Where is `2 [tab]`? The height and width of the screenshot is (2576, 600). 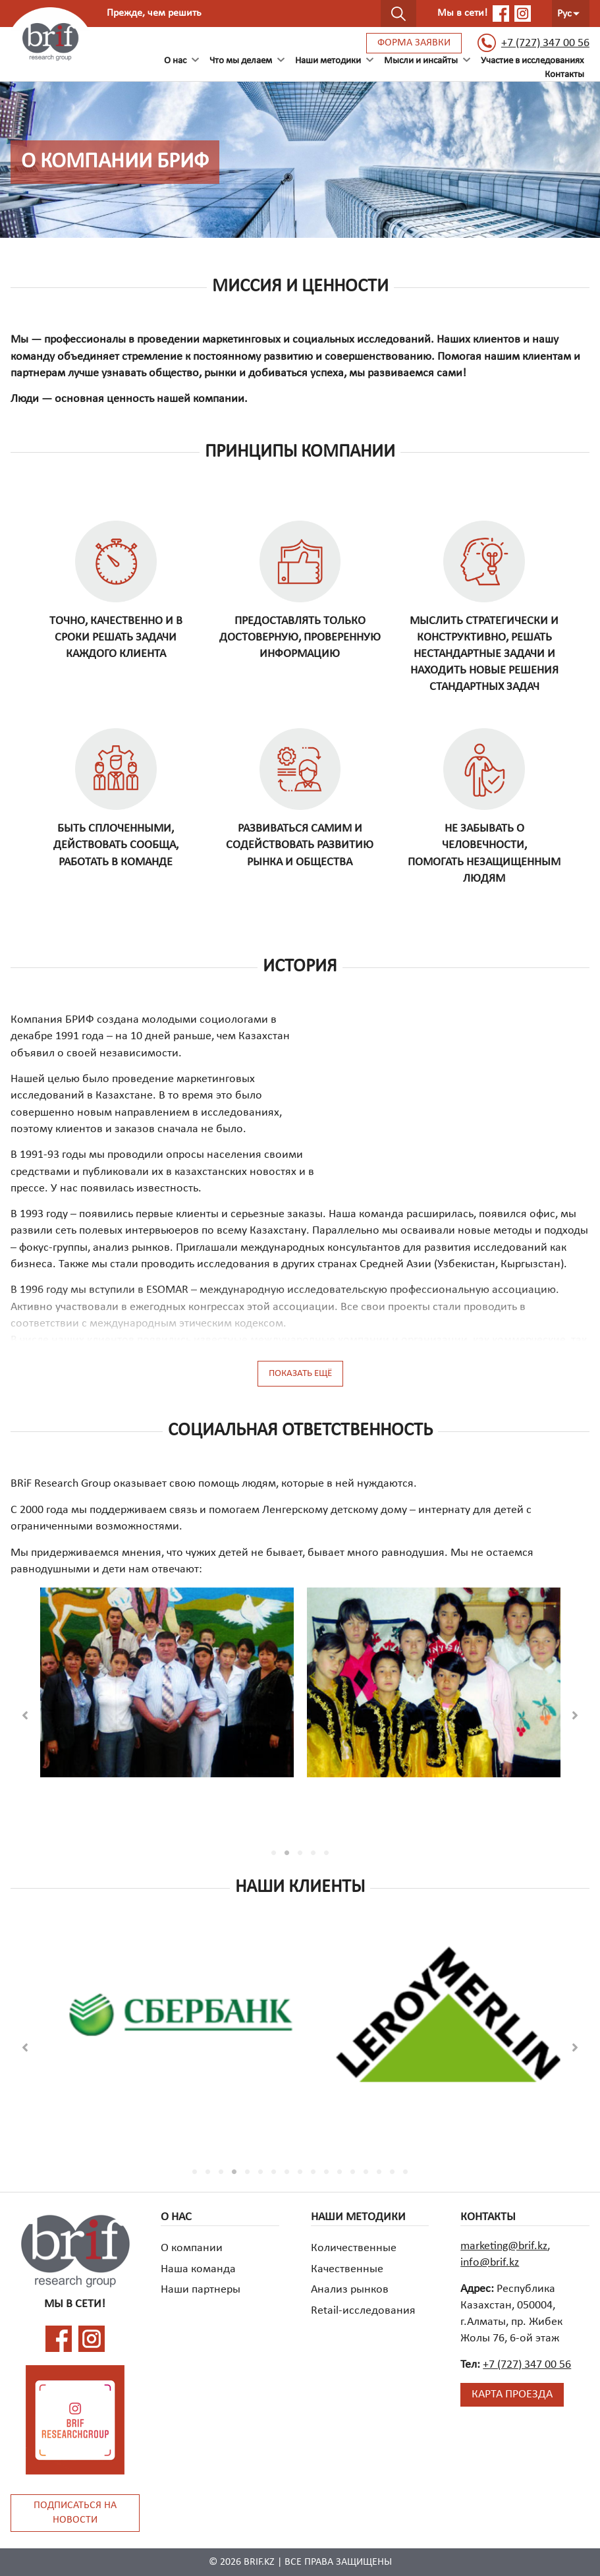 2 [tab] is located at coordinates (287, 1853).